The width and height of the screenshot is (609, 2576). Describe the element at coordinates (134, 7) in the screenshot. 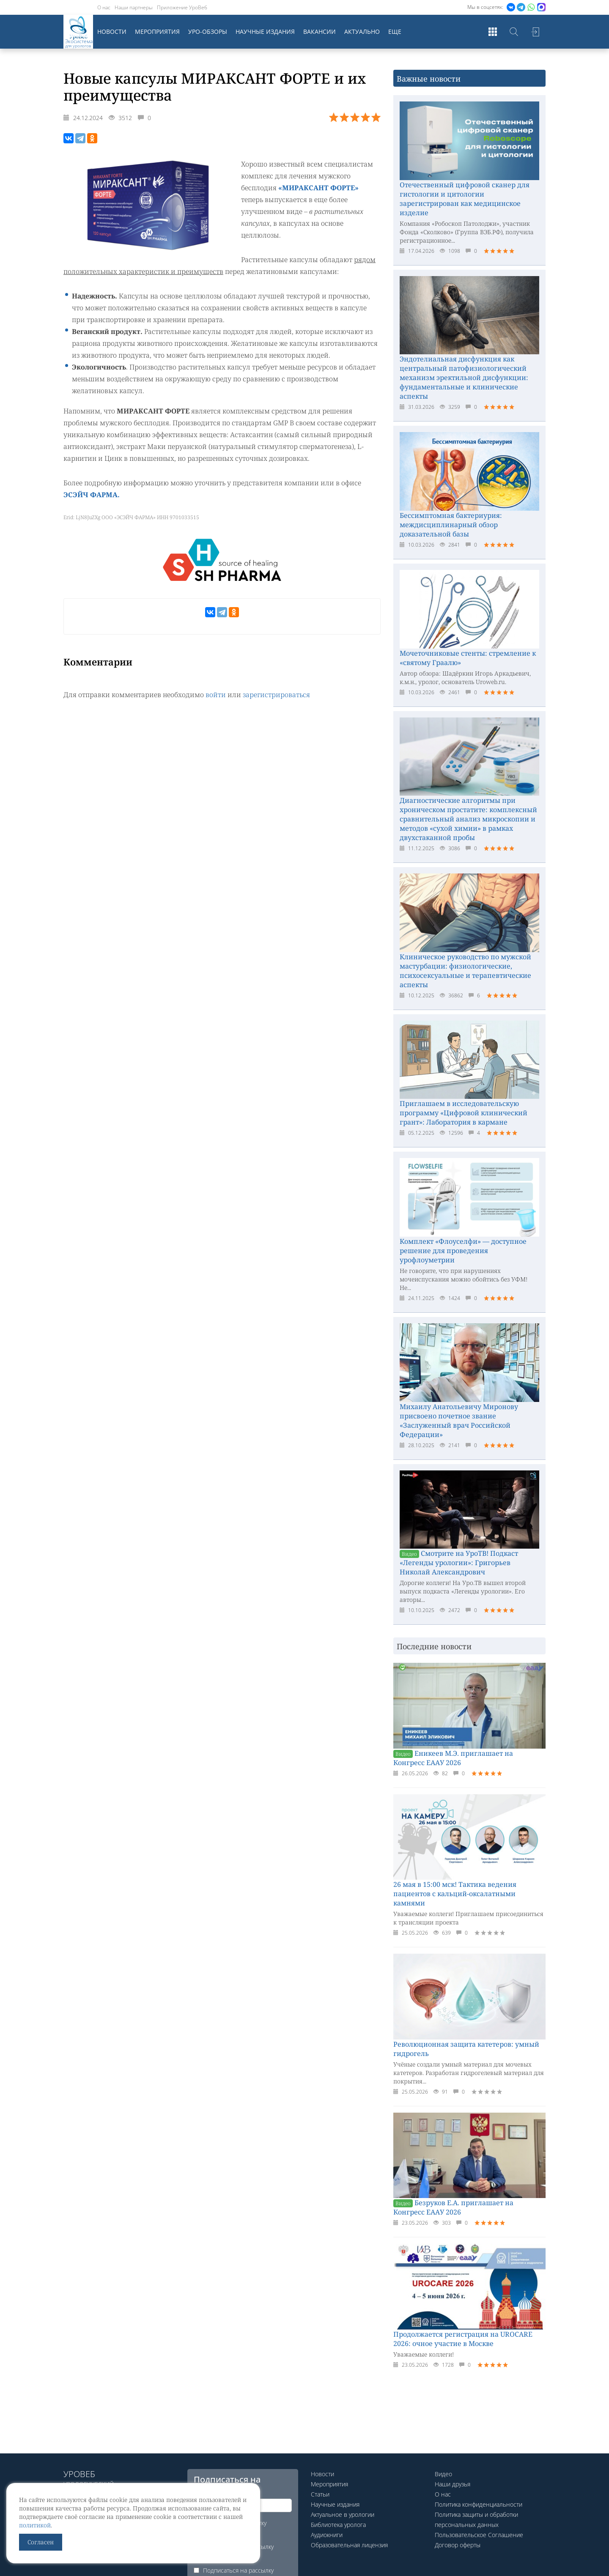

I see `Наши партнеры` at that location.